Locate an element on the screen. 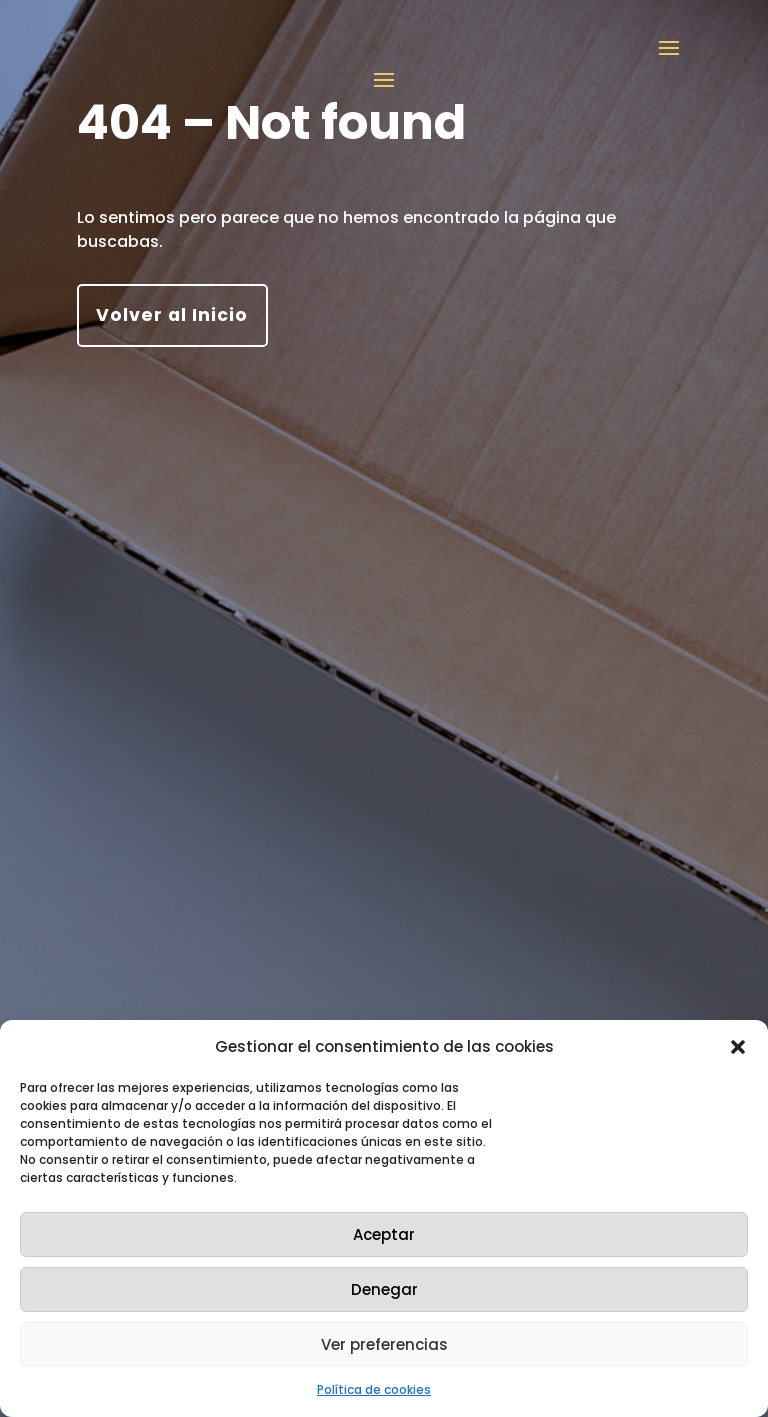 The height and width of the screenshot is (1417, 768). [button] is located at coordinates (738, 1047).